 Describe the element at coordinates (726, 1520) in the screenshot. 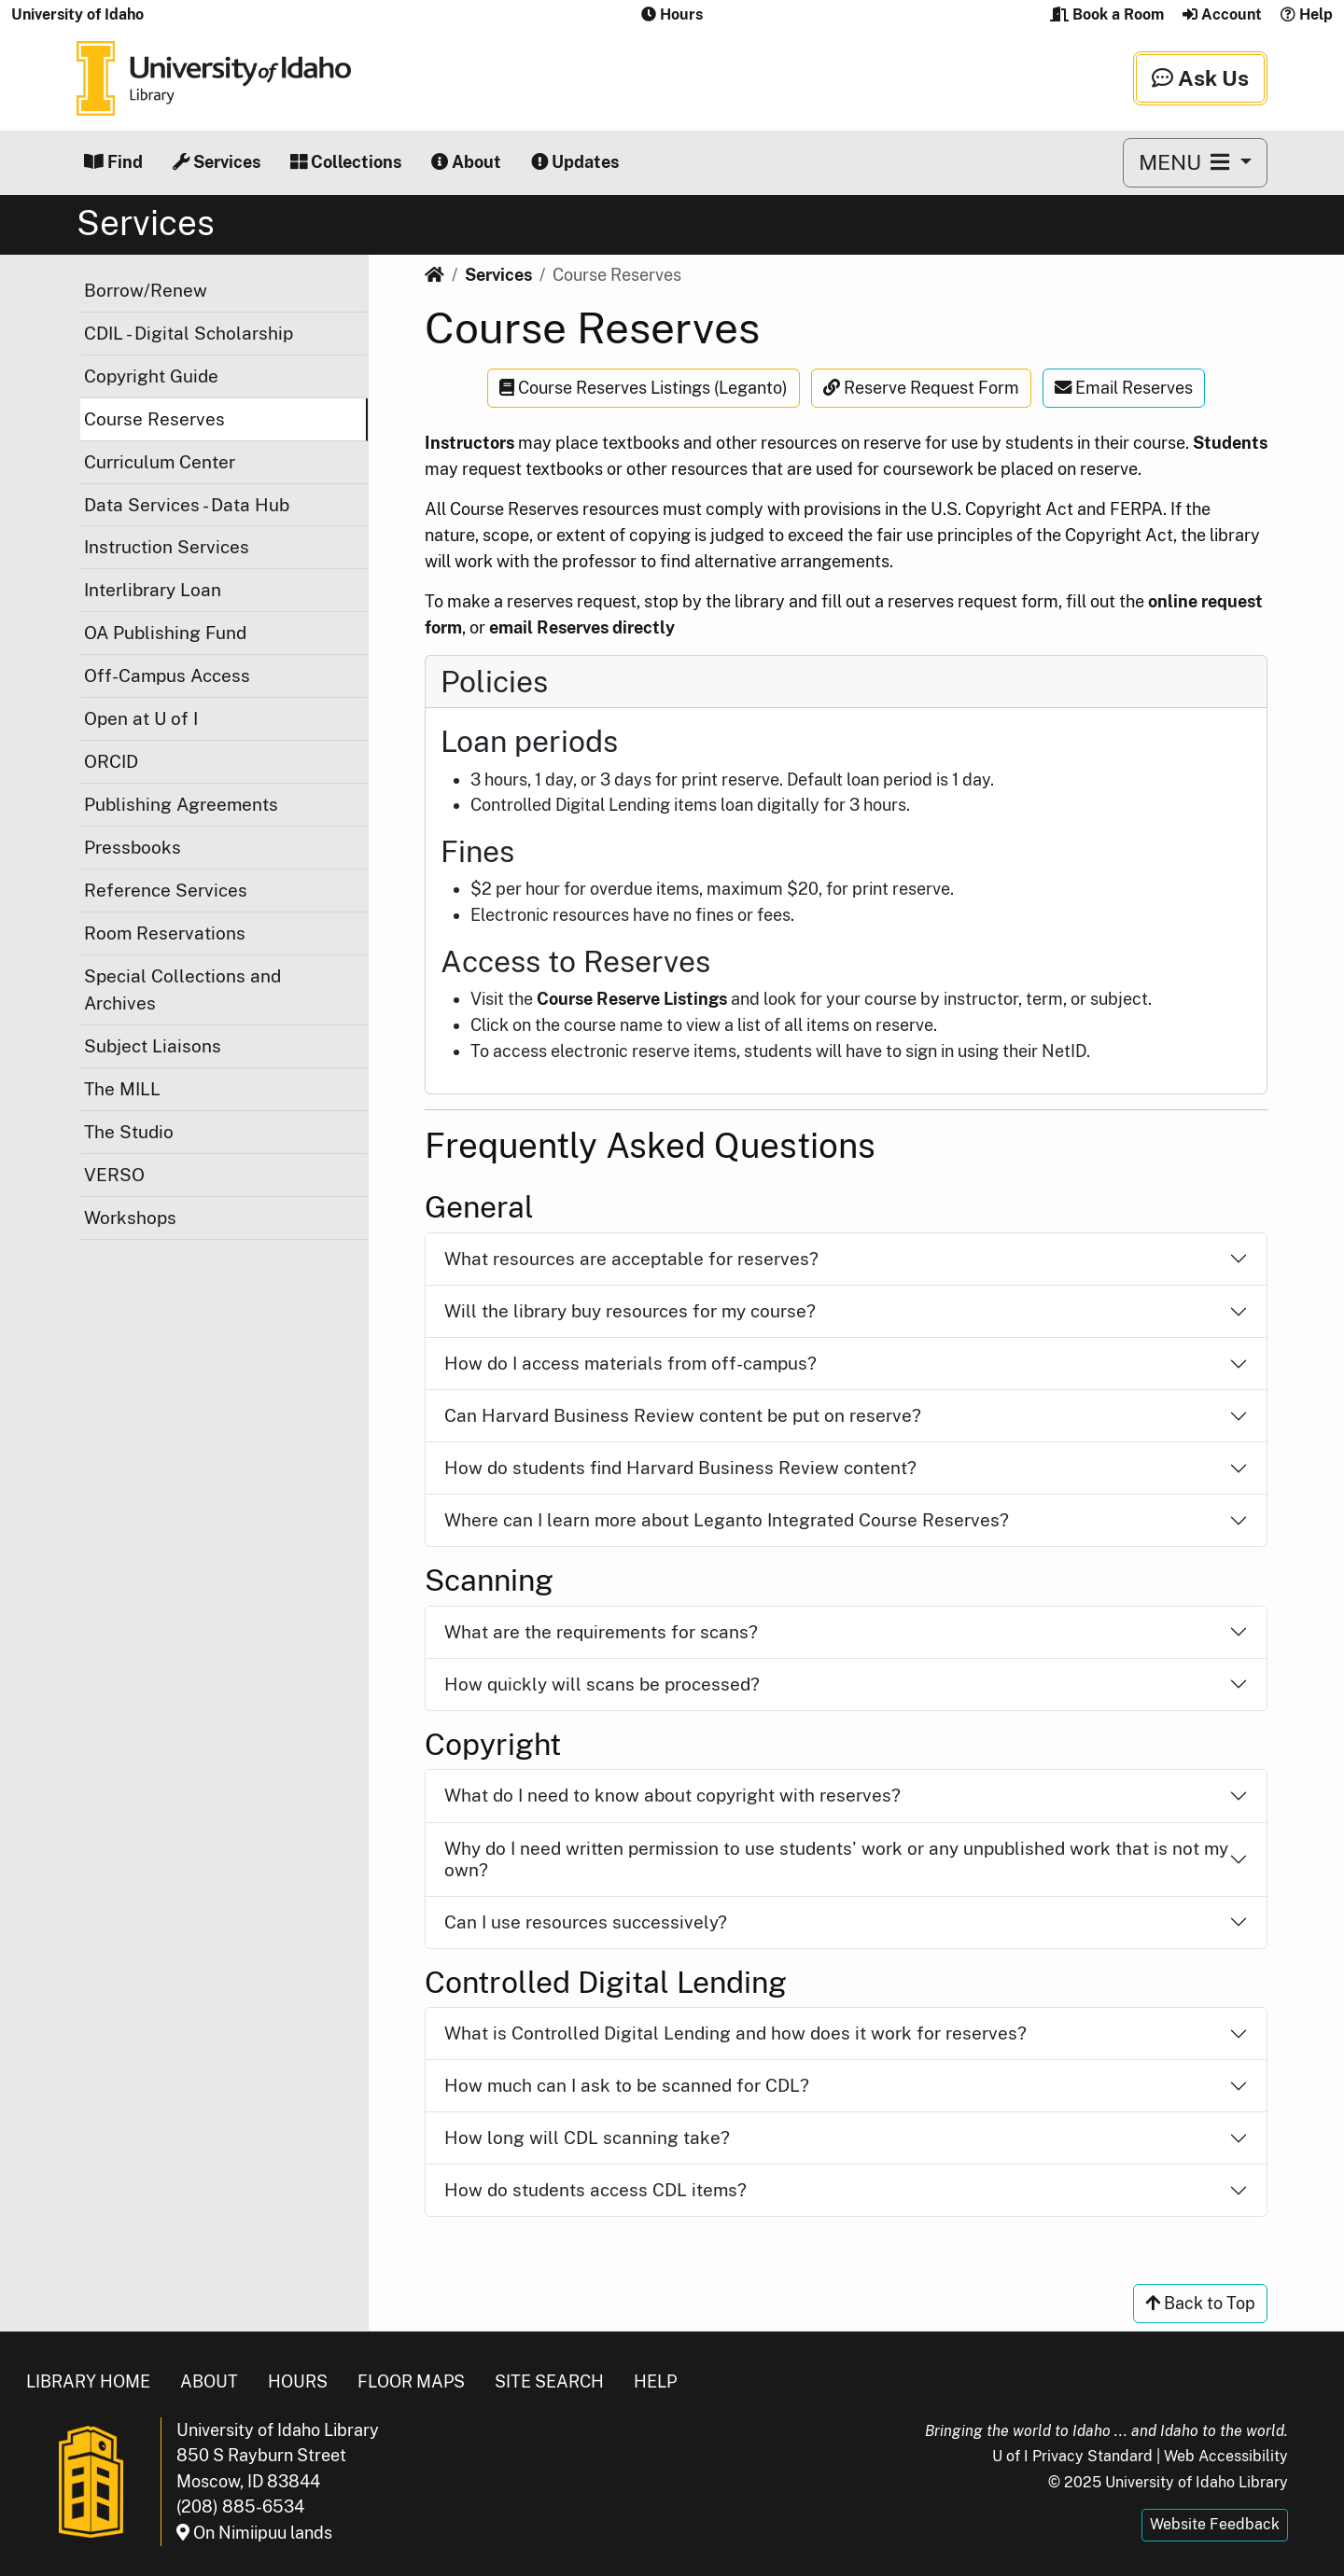

I see `Where can I learn more about Leganto Integrated Course Reserves?` at that location.